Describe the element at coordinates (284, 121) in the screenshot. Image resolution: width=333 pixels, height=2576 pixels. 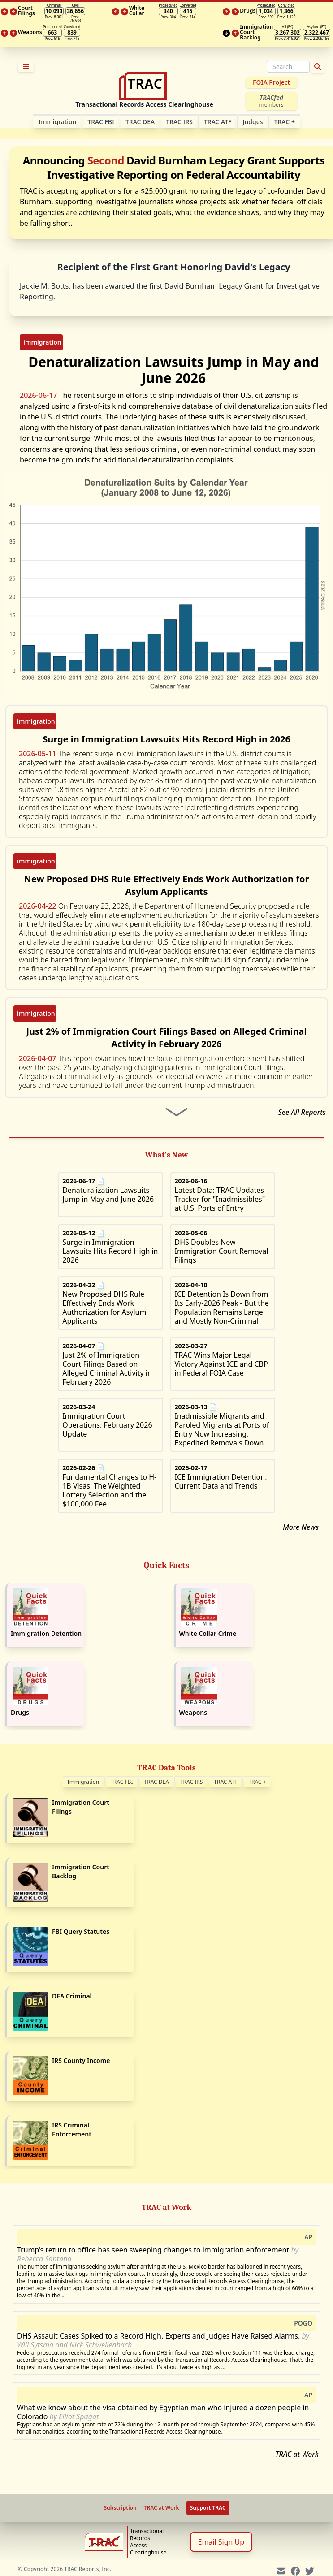
I see `TRAC` at that location.